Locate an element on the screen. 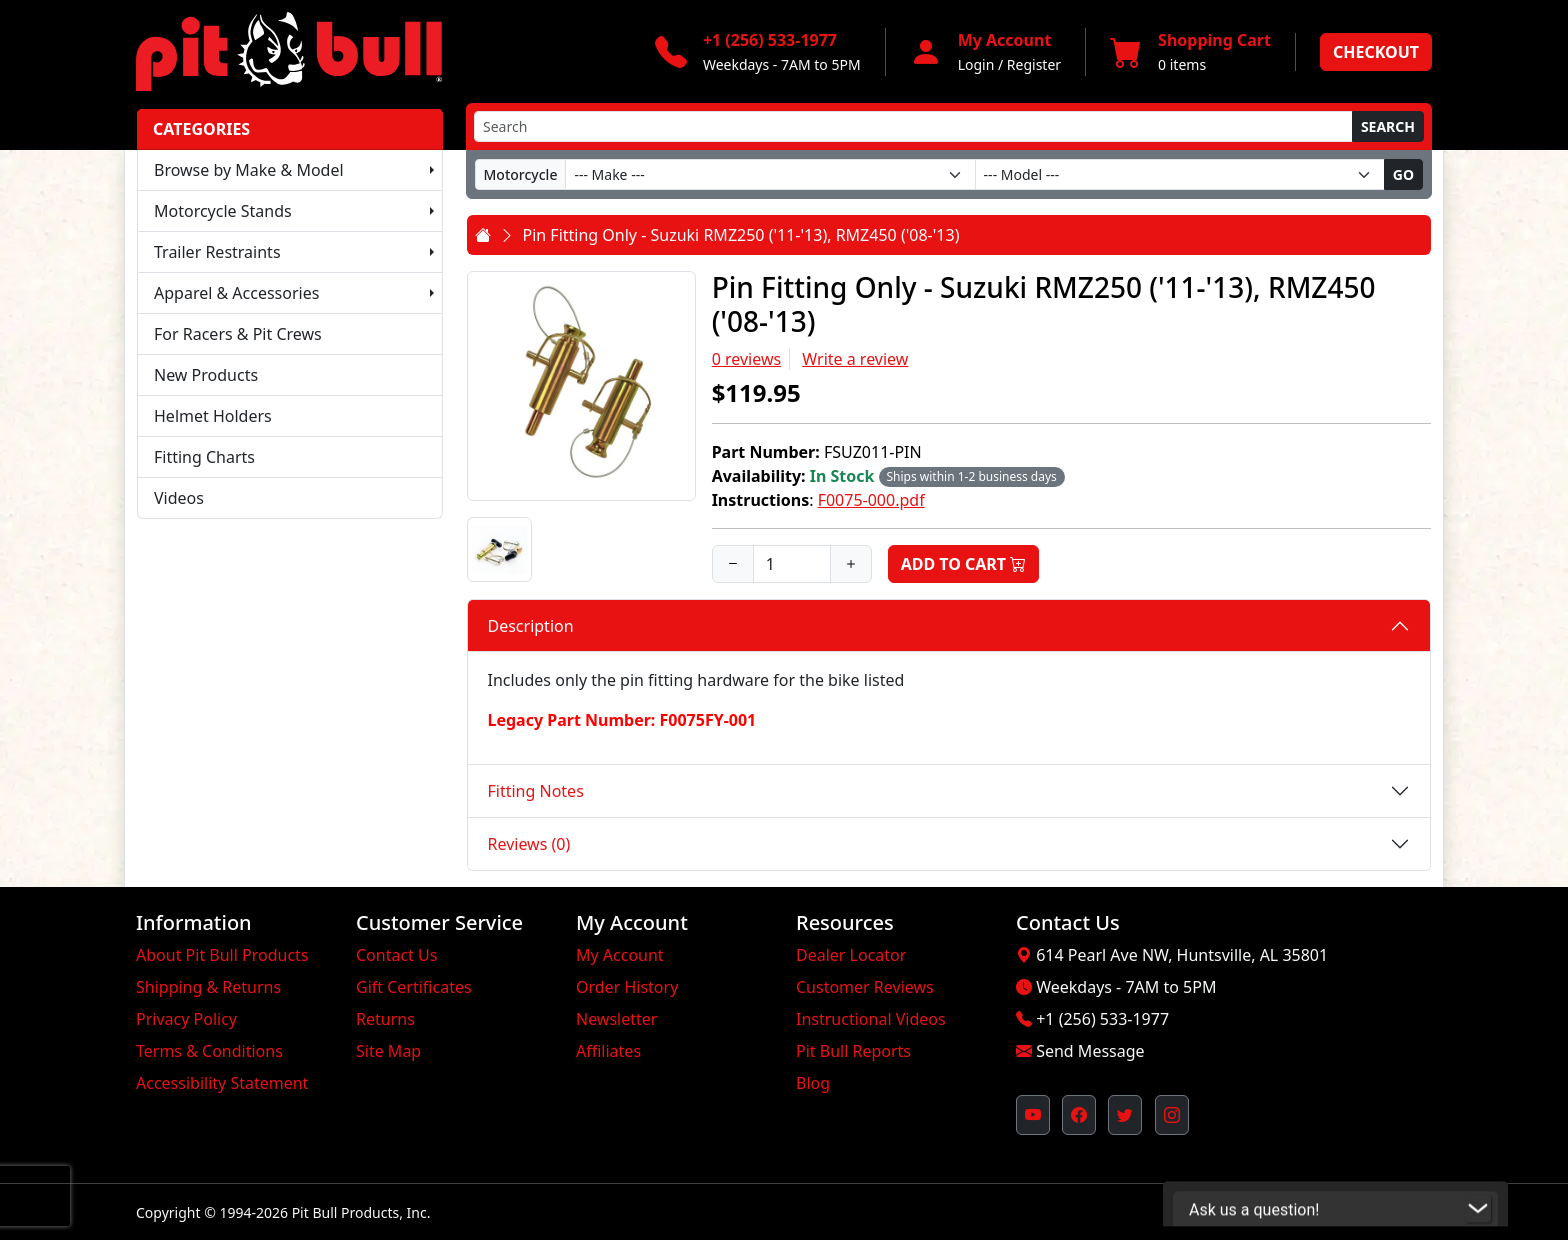 The width and height of the screenshot is (1568, 1240). [Make] is located at coordinates (770, 174).